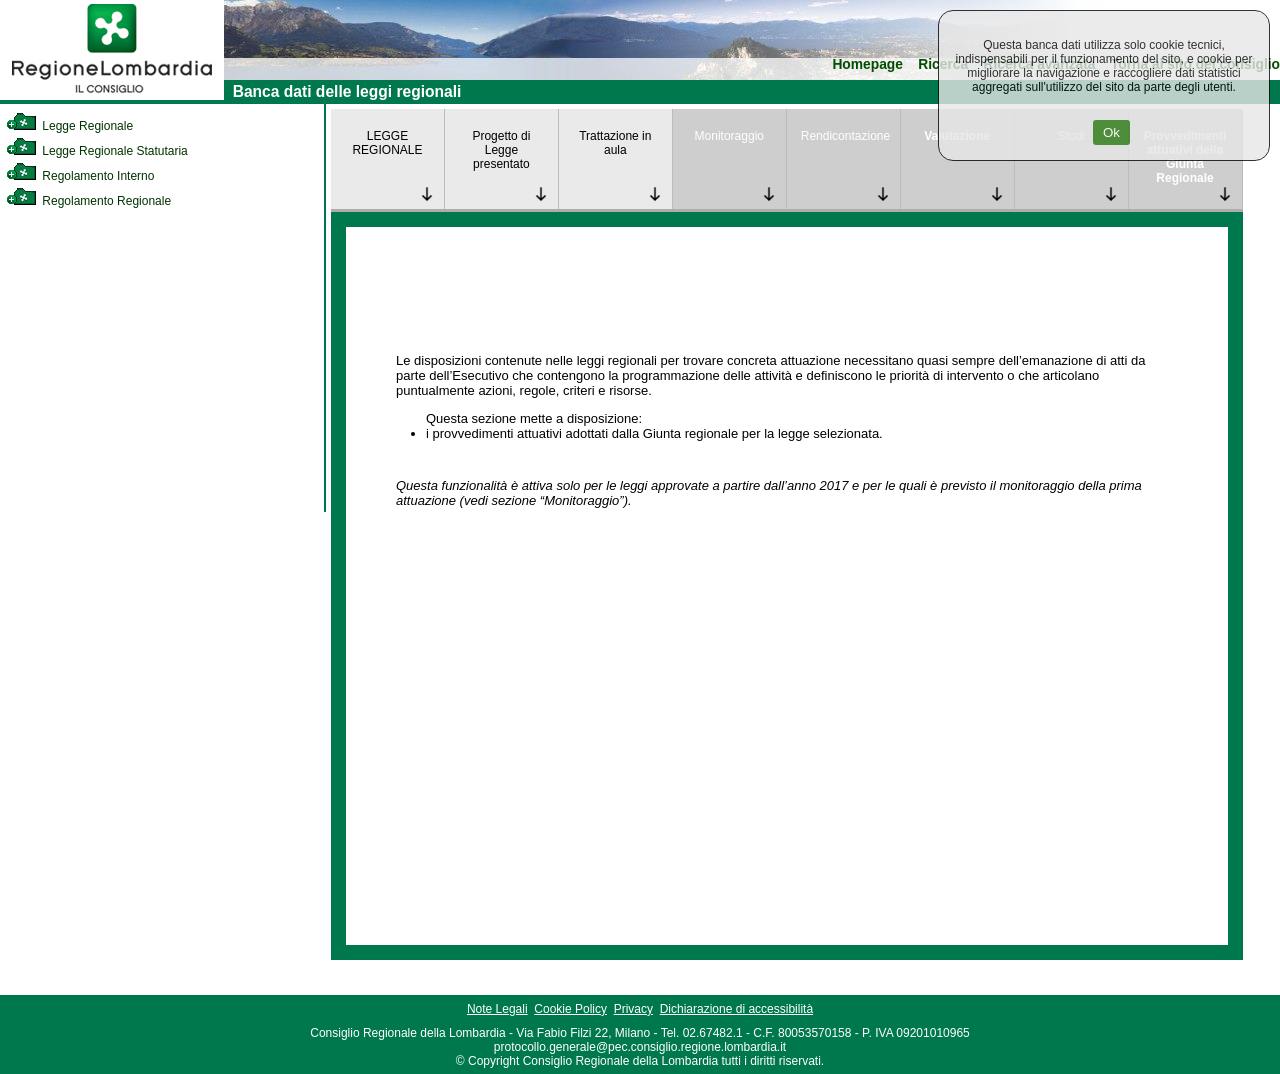  What do you see at coordinates (1111, 132) in the screenshot?
I see `Ok` at bounding box center [1111, 132].